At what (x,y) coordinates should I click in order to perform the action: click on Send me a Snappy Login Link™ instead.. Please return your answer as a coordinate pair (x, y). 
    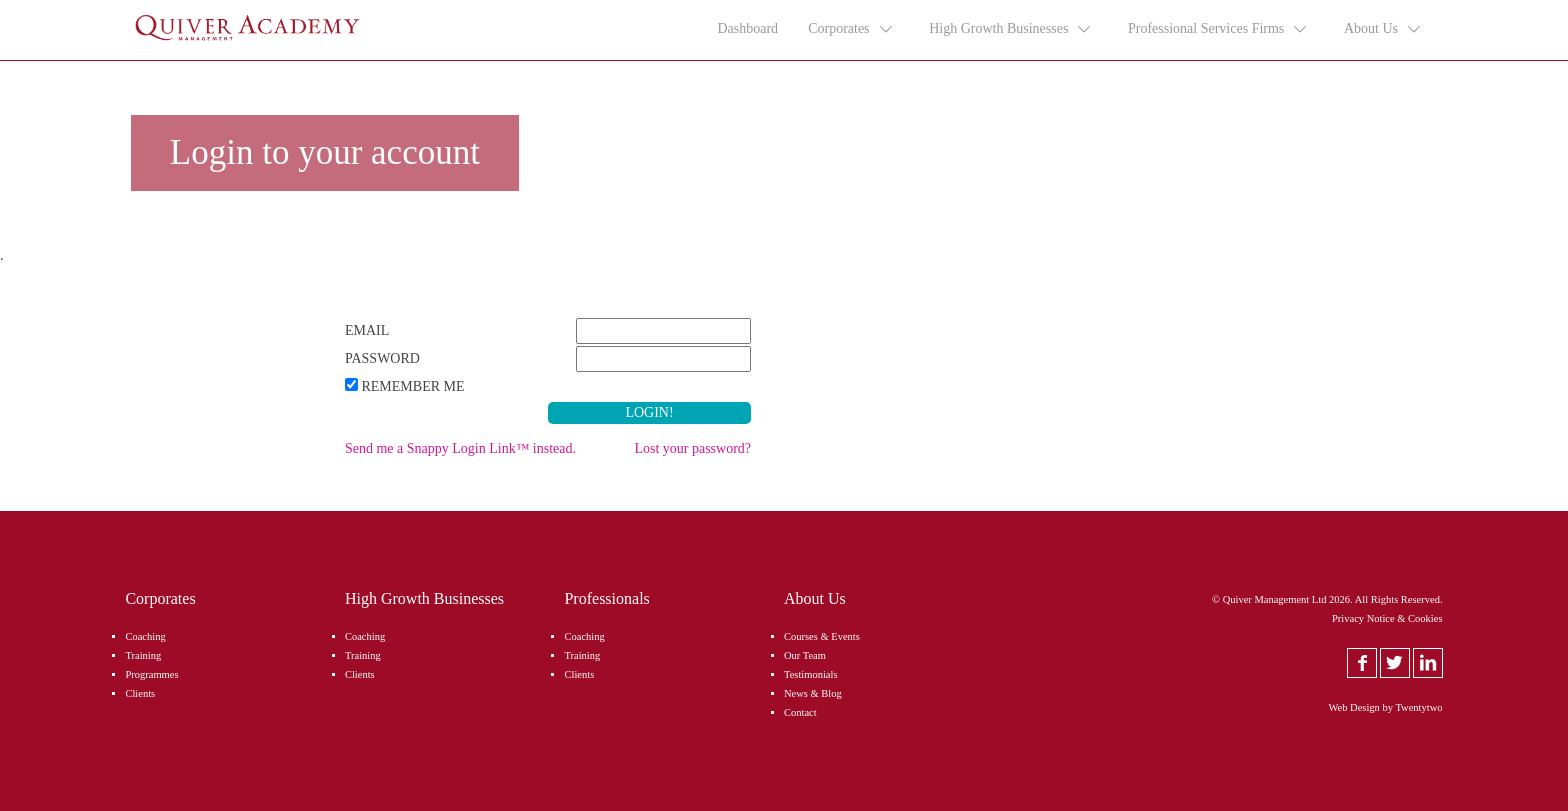
    Looking at the image, I should click on (460, 448).